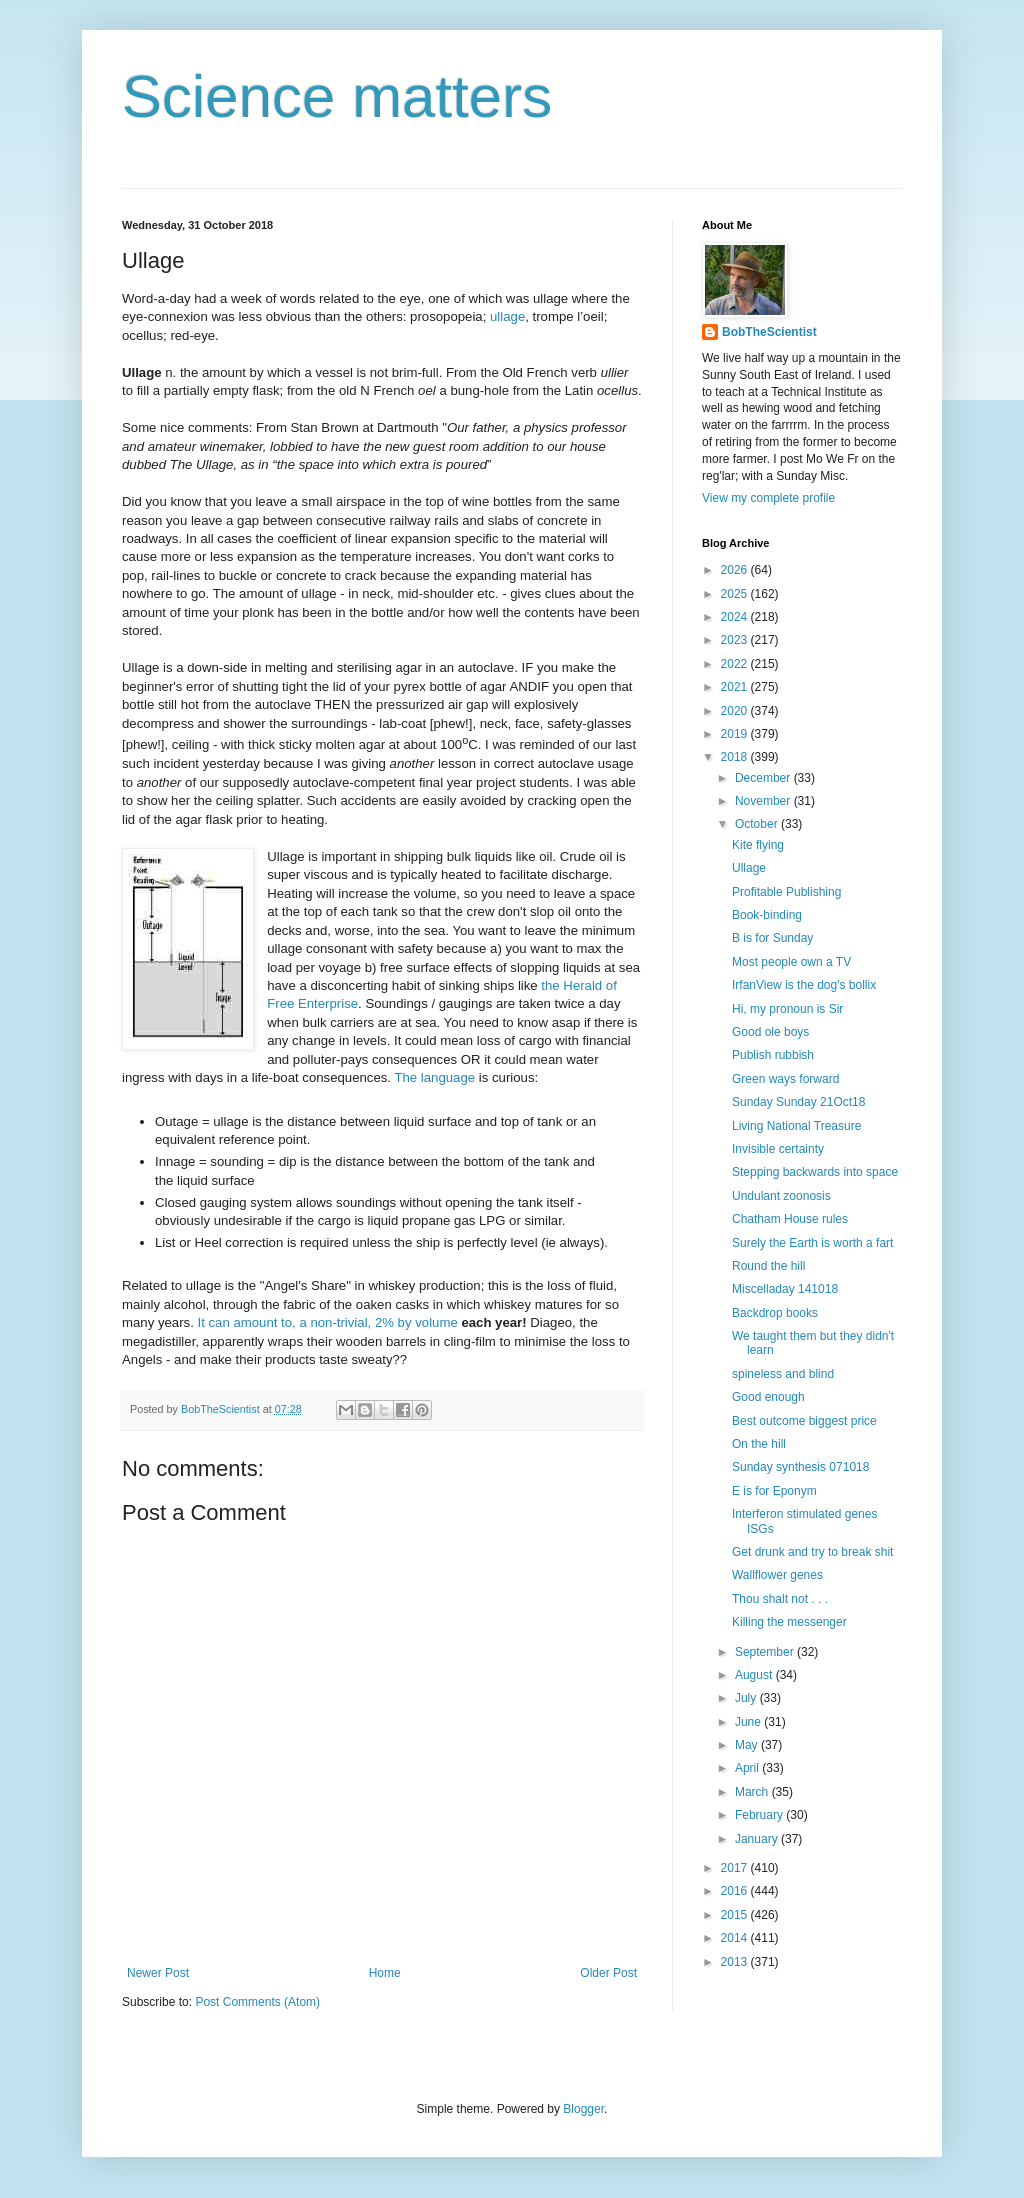  Describe the element at coordinates (755, 1675) in the screenshot. I see `August` at that location.